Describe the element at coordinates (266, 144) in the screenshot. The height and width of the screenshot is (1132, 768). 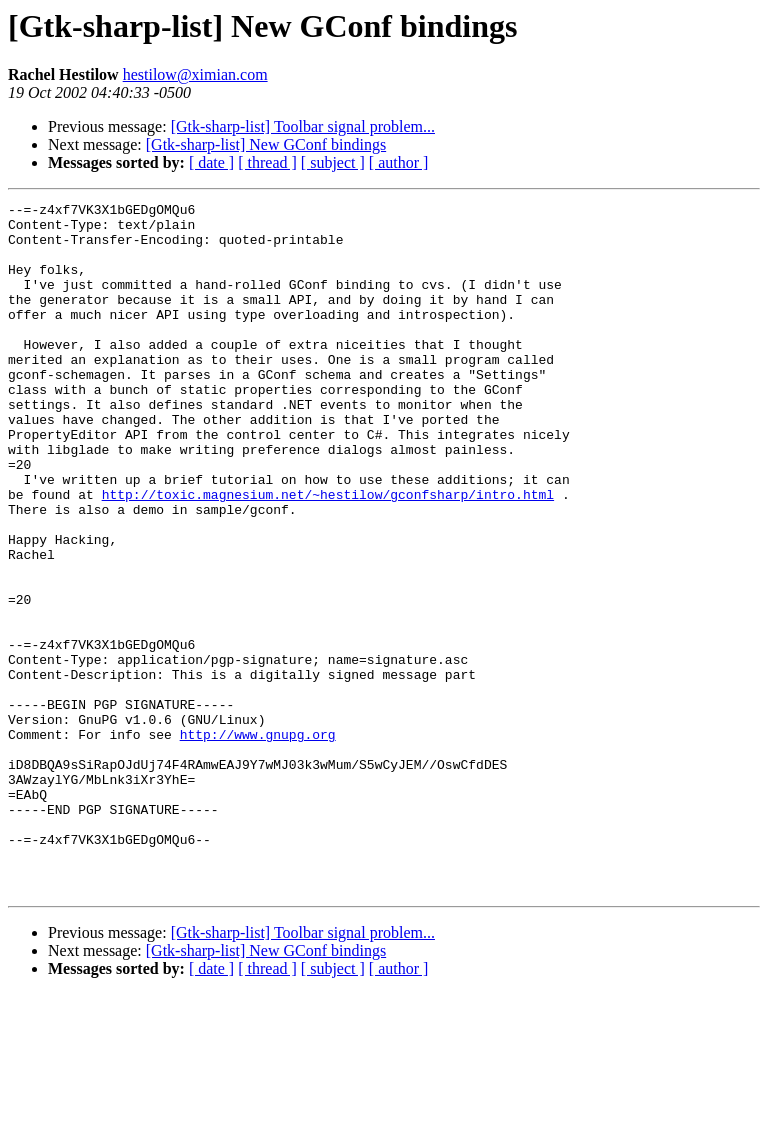
I see `[Gtk-sharp-list] New GConf bindings` at that location.